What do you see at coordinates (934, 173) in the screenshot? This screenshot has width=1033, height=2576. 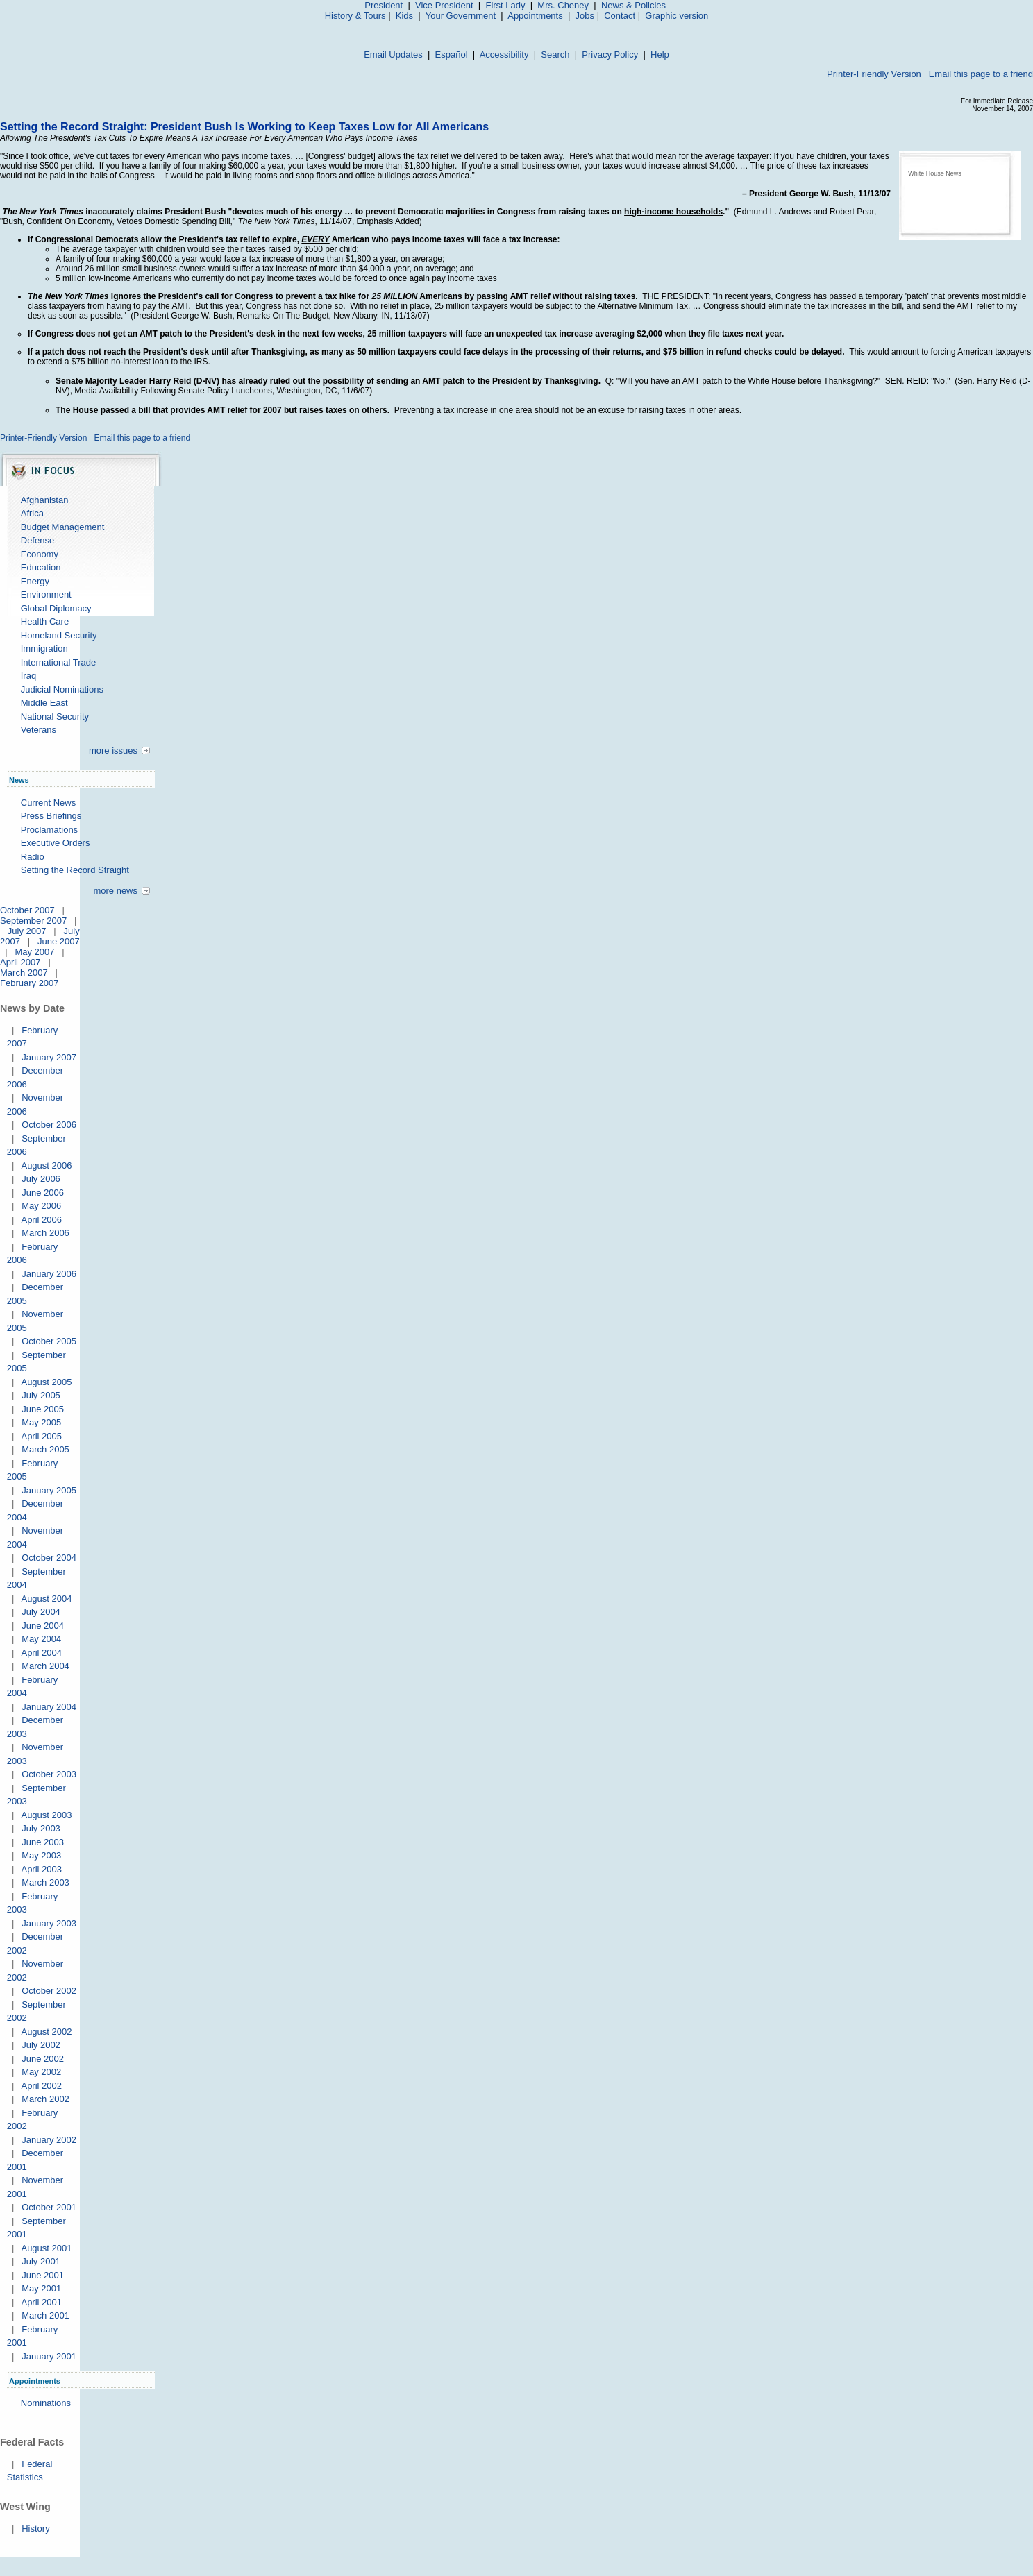 I see `White House News` at bounding box center [934, 173].